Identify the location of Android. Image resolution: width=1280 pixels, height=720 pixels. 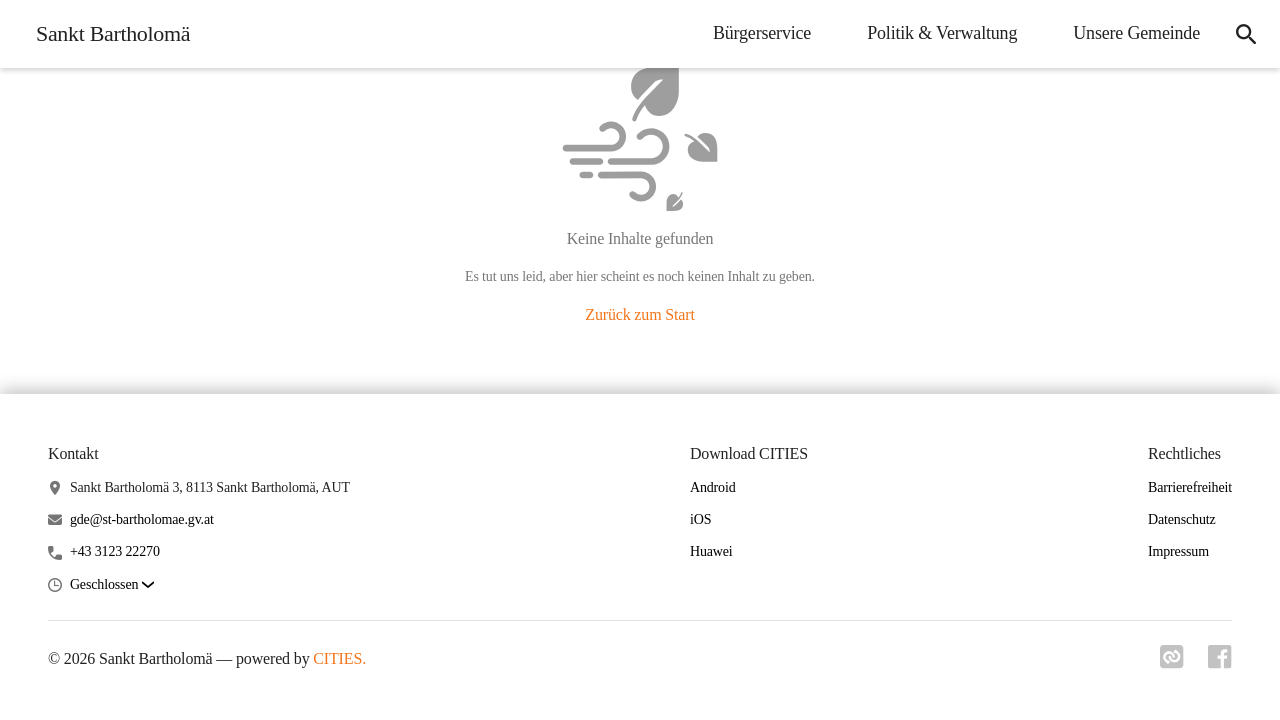
(713, 487).